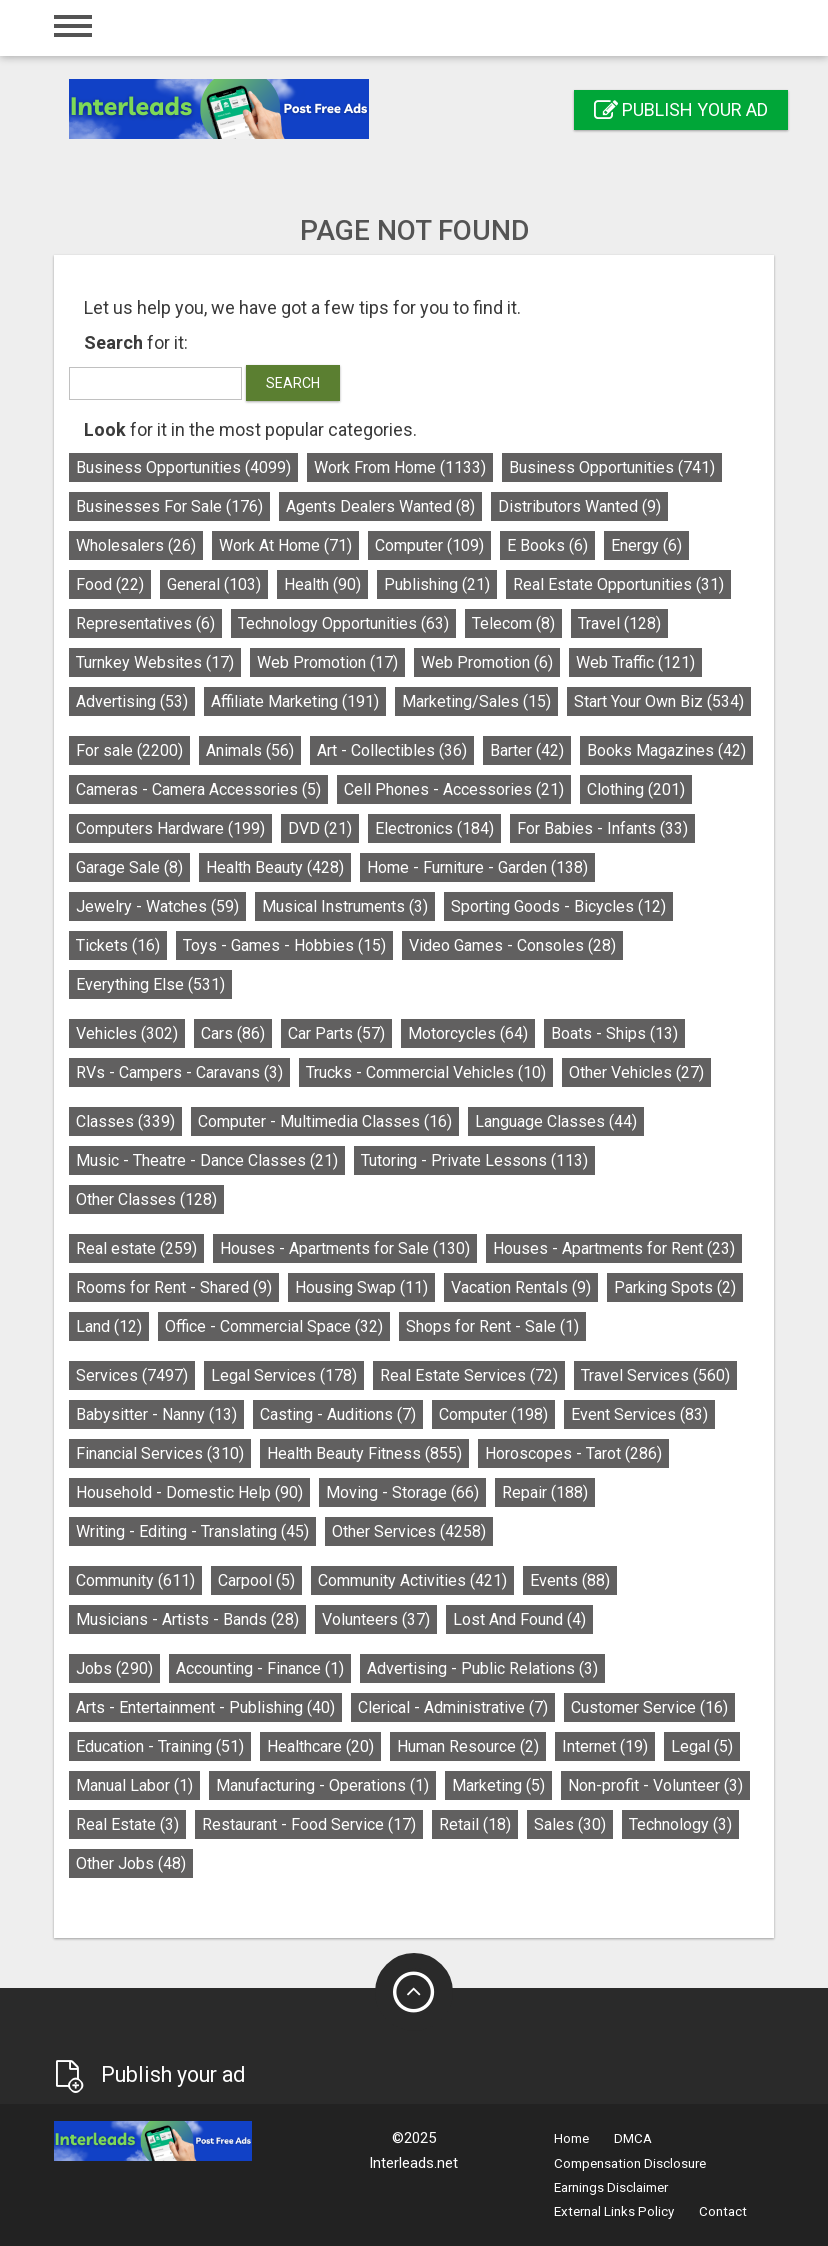 The width and height of the screenshot is (828, 2246). I want to click on Advertising, so click(132, 701).